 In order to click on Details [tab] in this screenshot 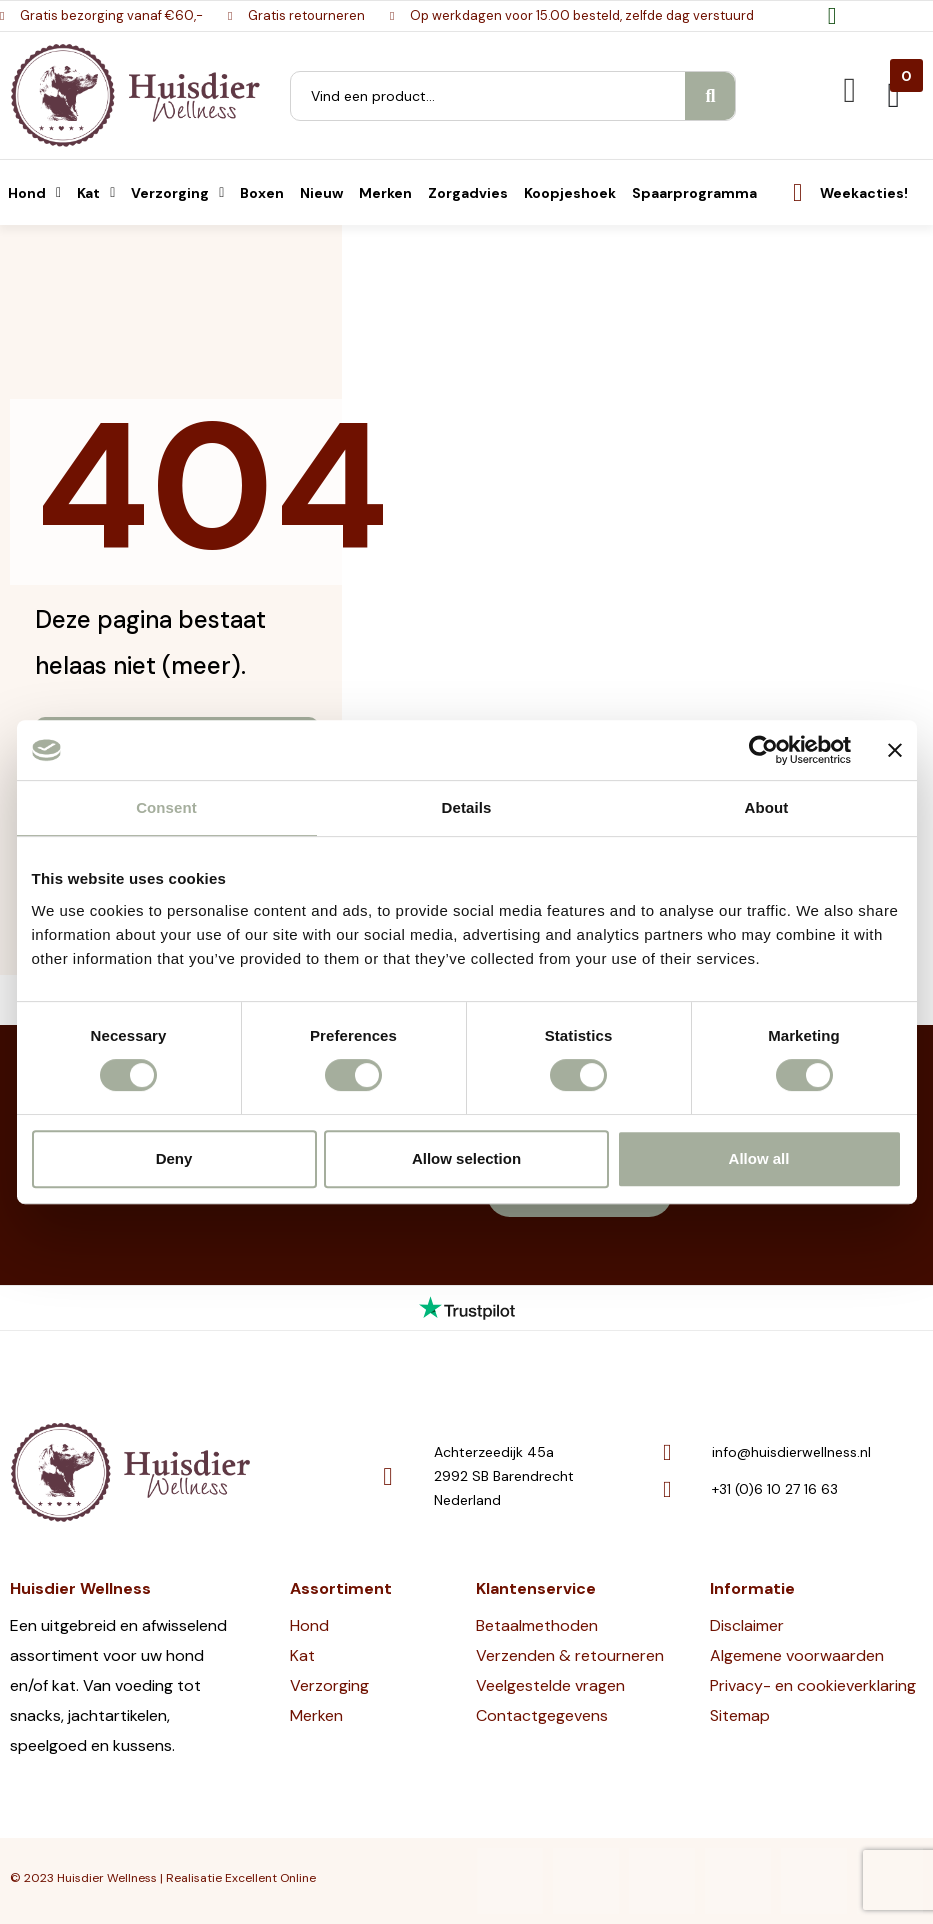, I will do `click(467, 807)`.